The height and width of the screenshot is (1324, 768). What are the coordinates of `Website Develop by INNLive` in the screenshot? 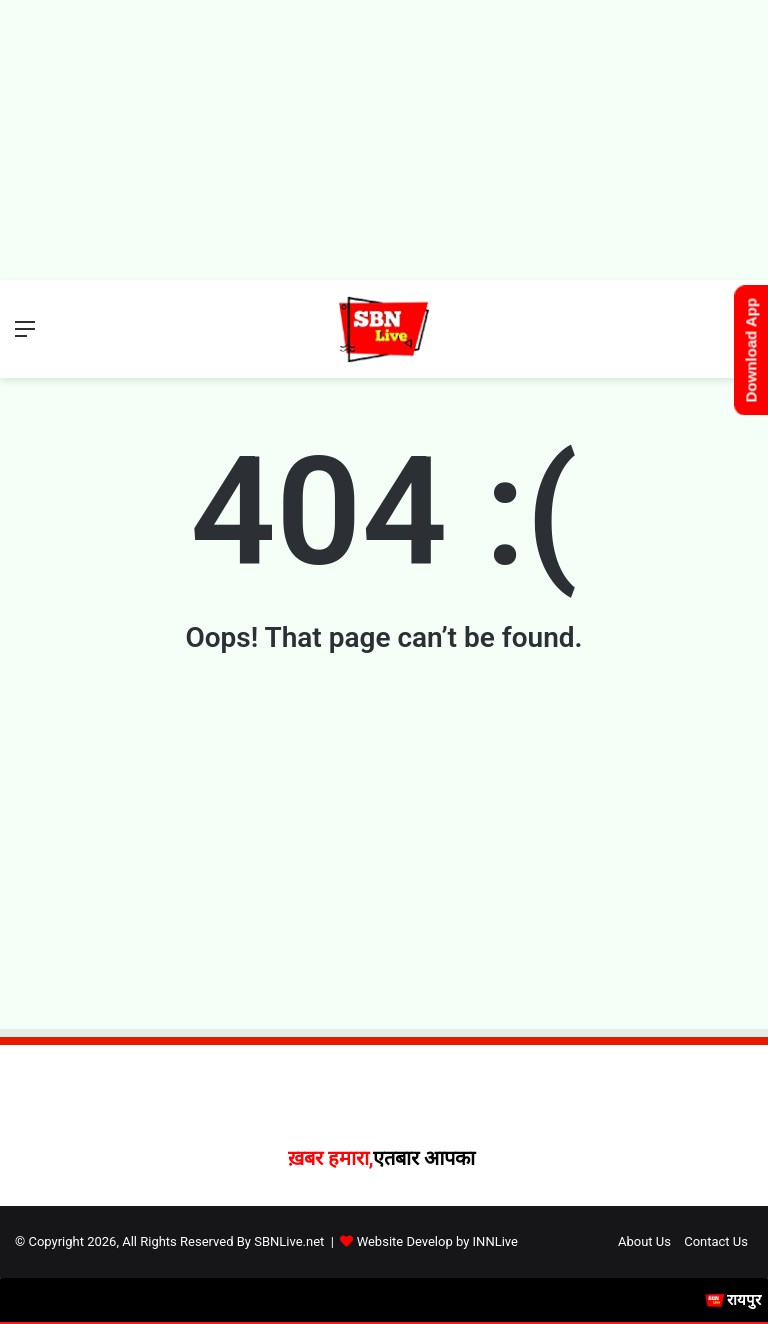 It's located at (437, 1241).